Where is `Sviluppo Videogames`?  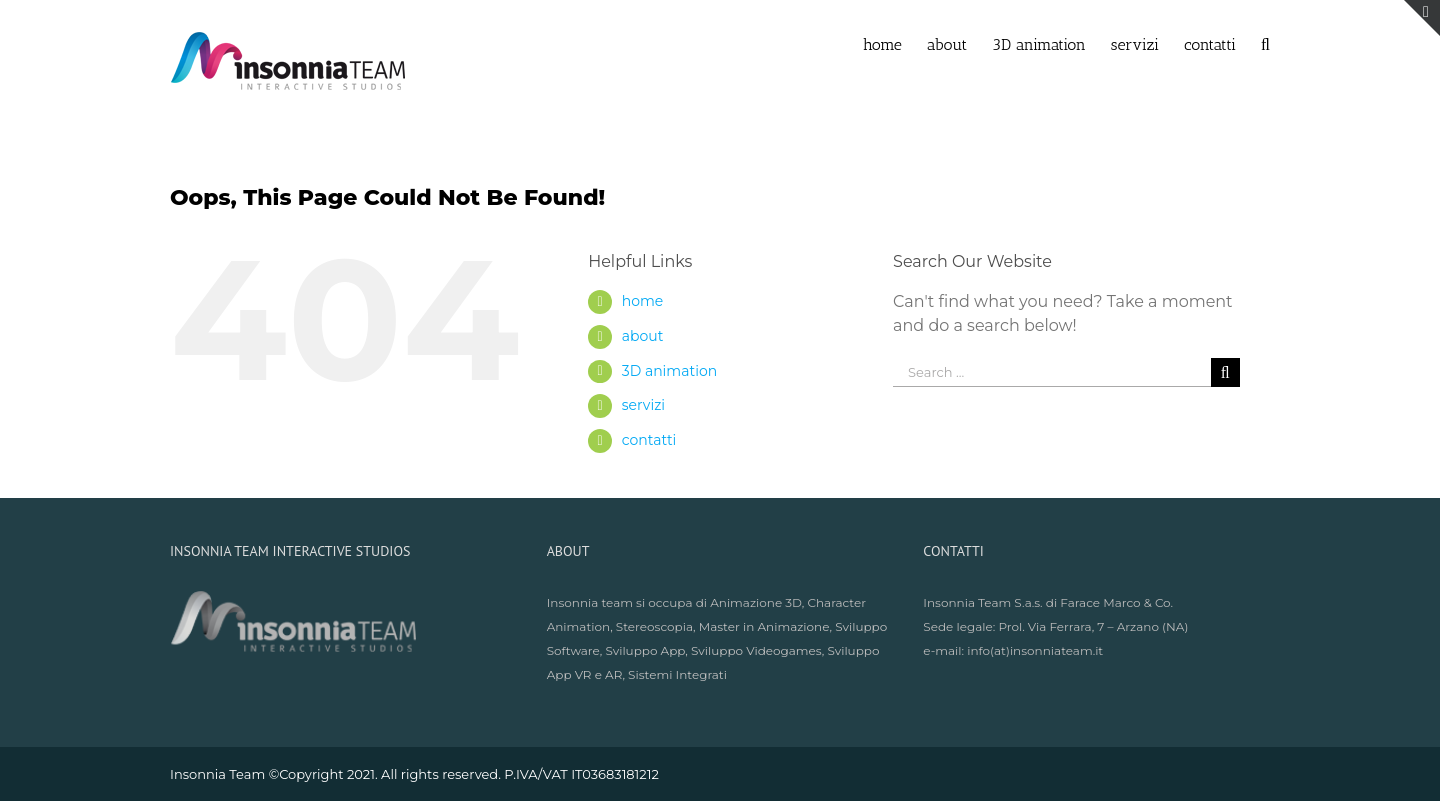
Sviluppo Videogames is located at coordinates (756, 650).